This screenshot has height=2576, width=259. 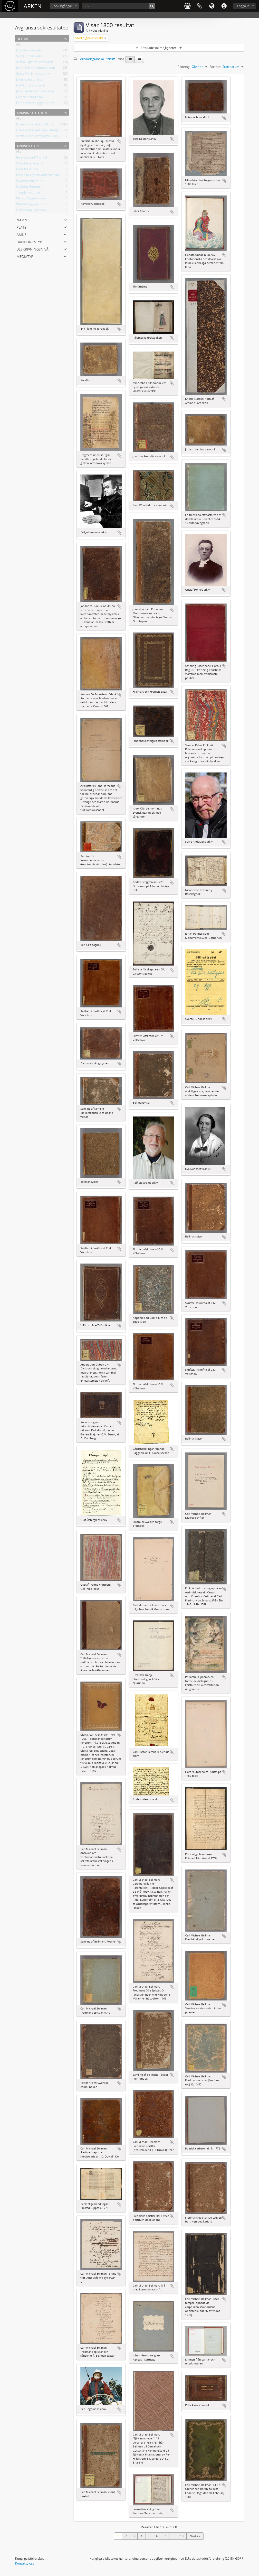 I want to click on Alla, so click(x=18, y=45).